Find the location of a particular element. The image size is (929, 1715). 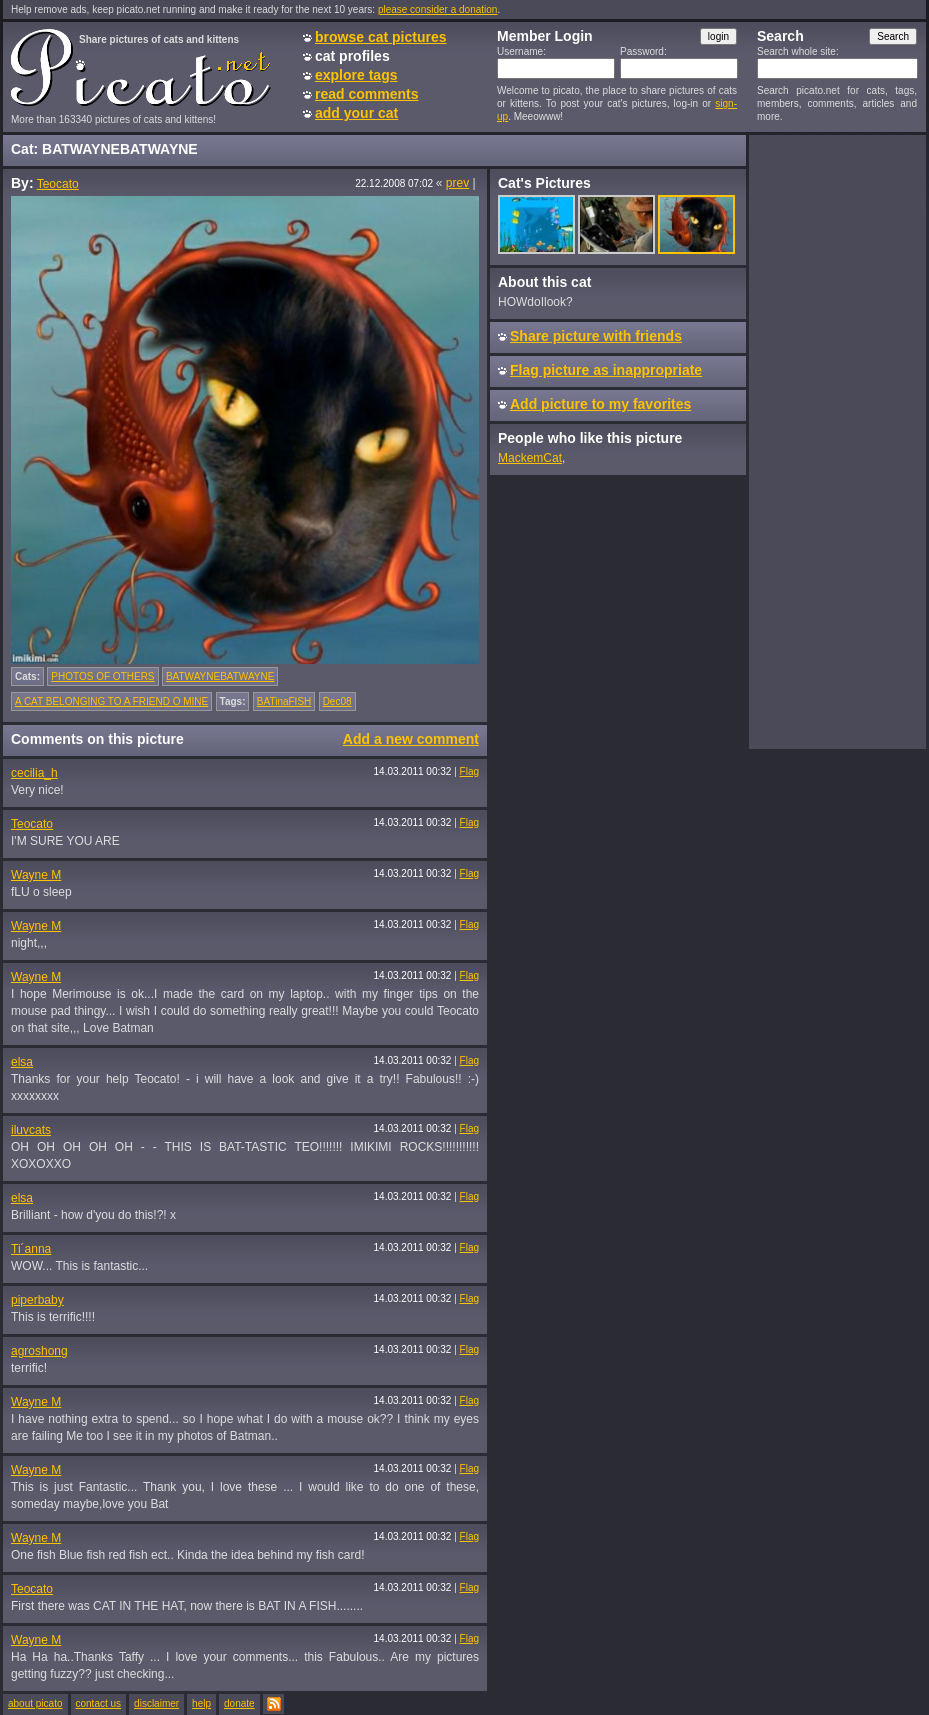

read comments is located at coordinates (366, 94).